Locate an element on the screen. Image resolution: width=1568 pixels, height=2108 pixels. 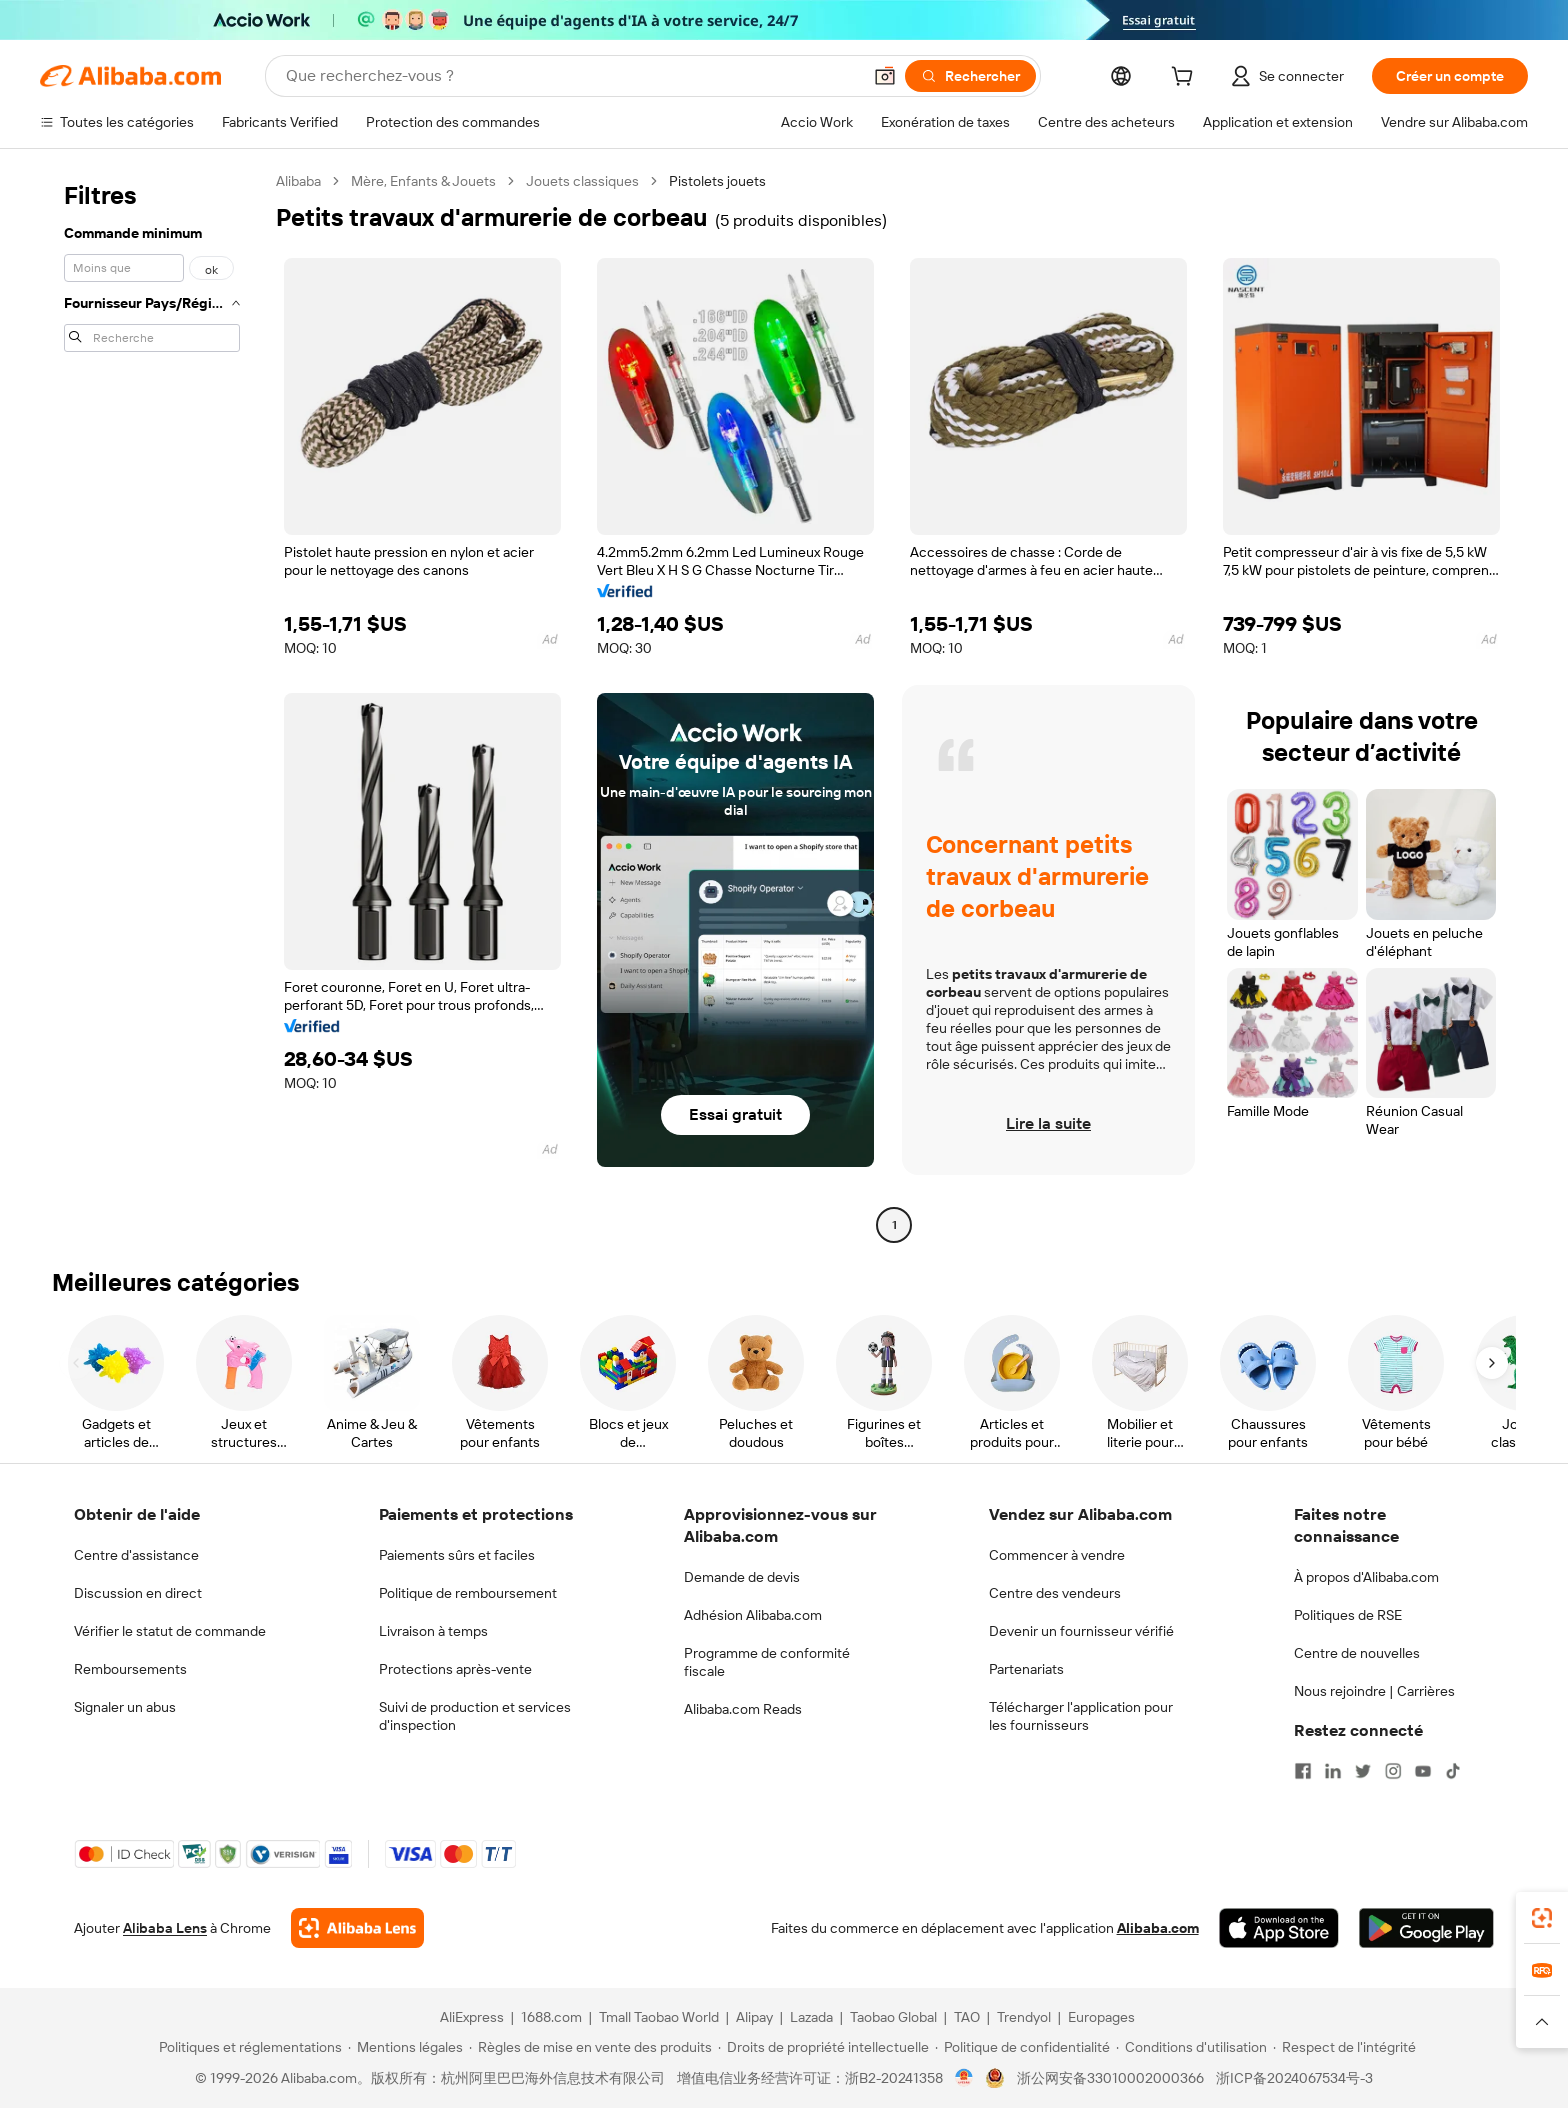
[button] is located at coordinates (885, 76).